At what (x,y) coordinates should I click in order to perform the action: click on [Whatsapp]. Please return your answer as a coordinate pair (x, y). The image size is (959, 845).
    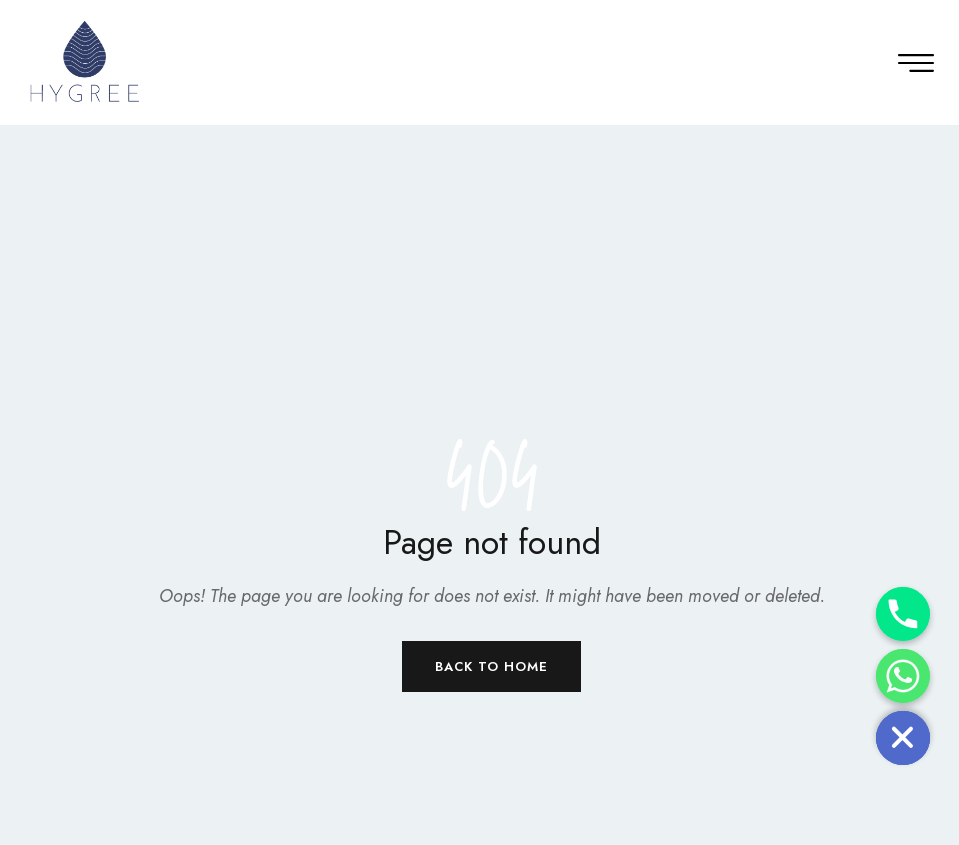
    Looking at the image, I should click on (903, 676).